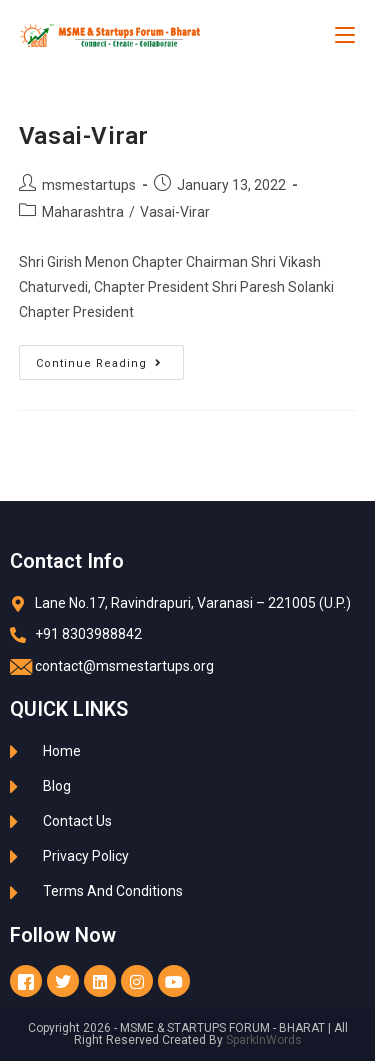  I want to click on msmestartups, so click(89, 185).